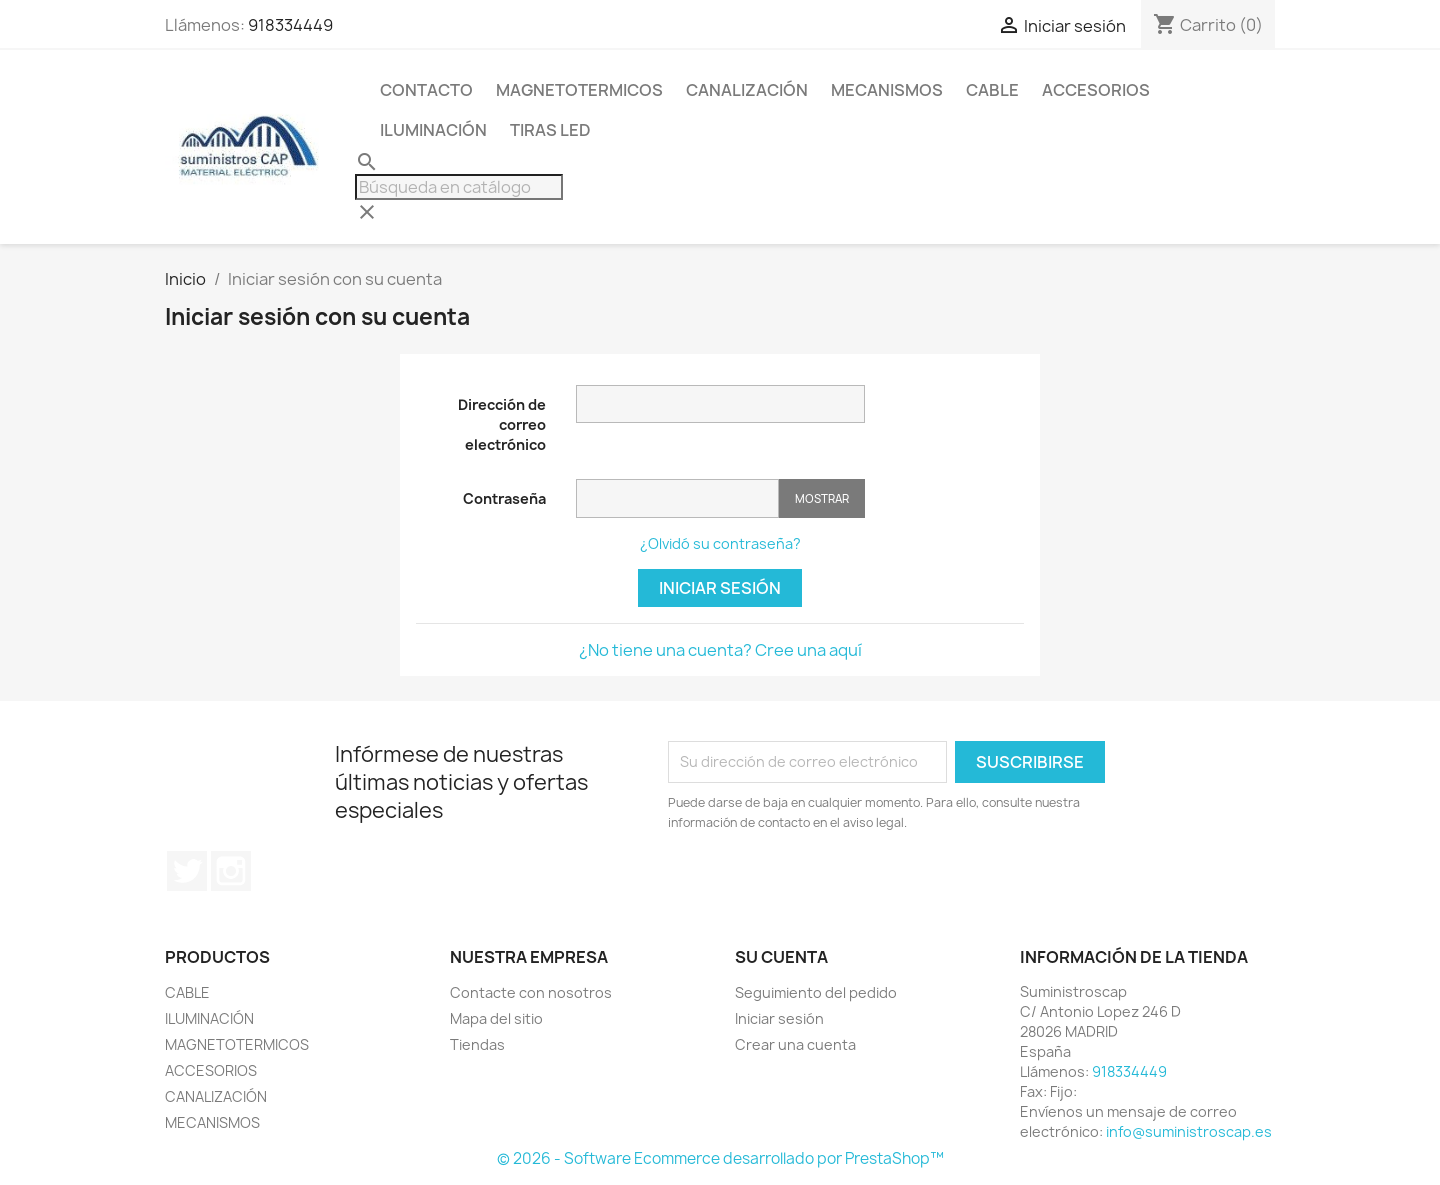  I want to click on Mostrar, so click(822, 498).